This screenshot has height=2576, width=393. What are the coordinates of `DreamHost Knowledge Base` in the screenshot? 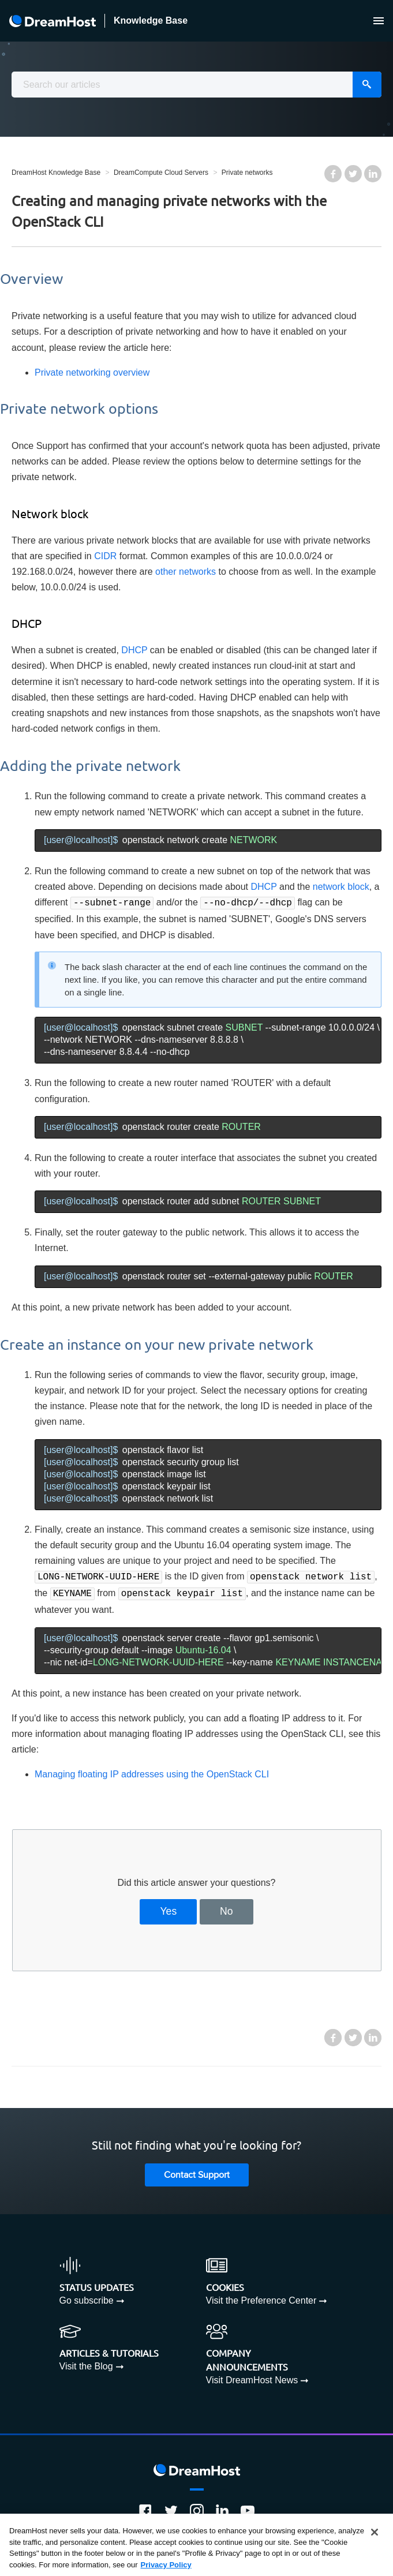 It's located at (56, 173).